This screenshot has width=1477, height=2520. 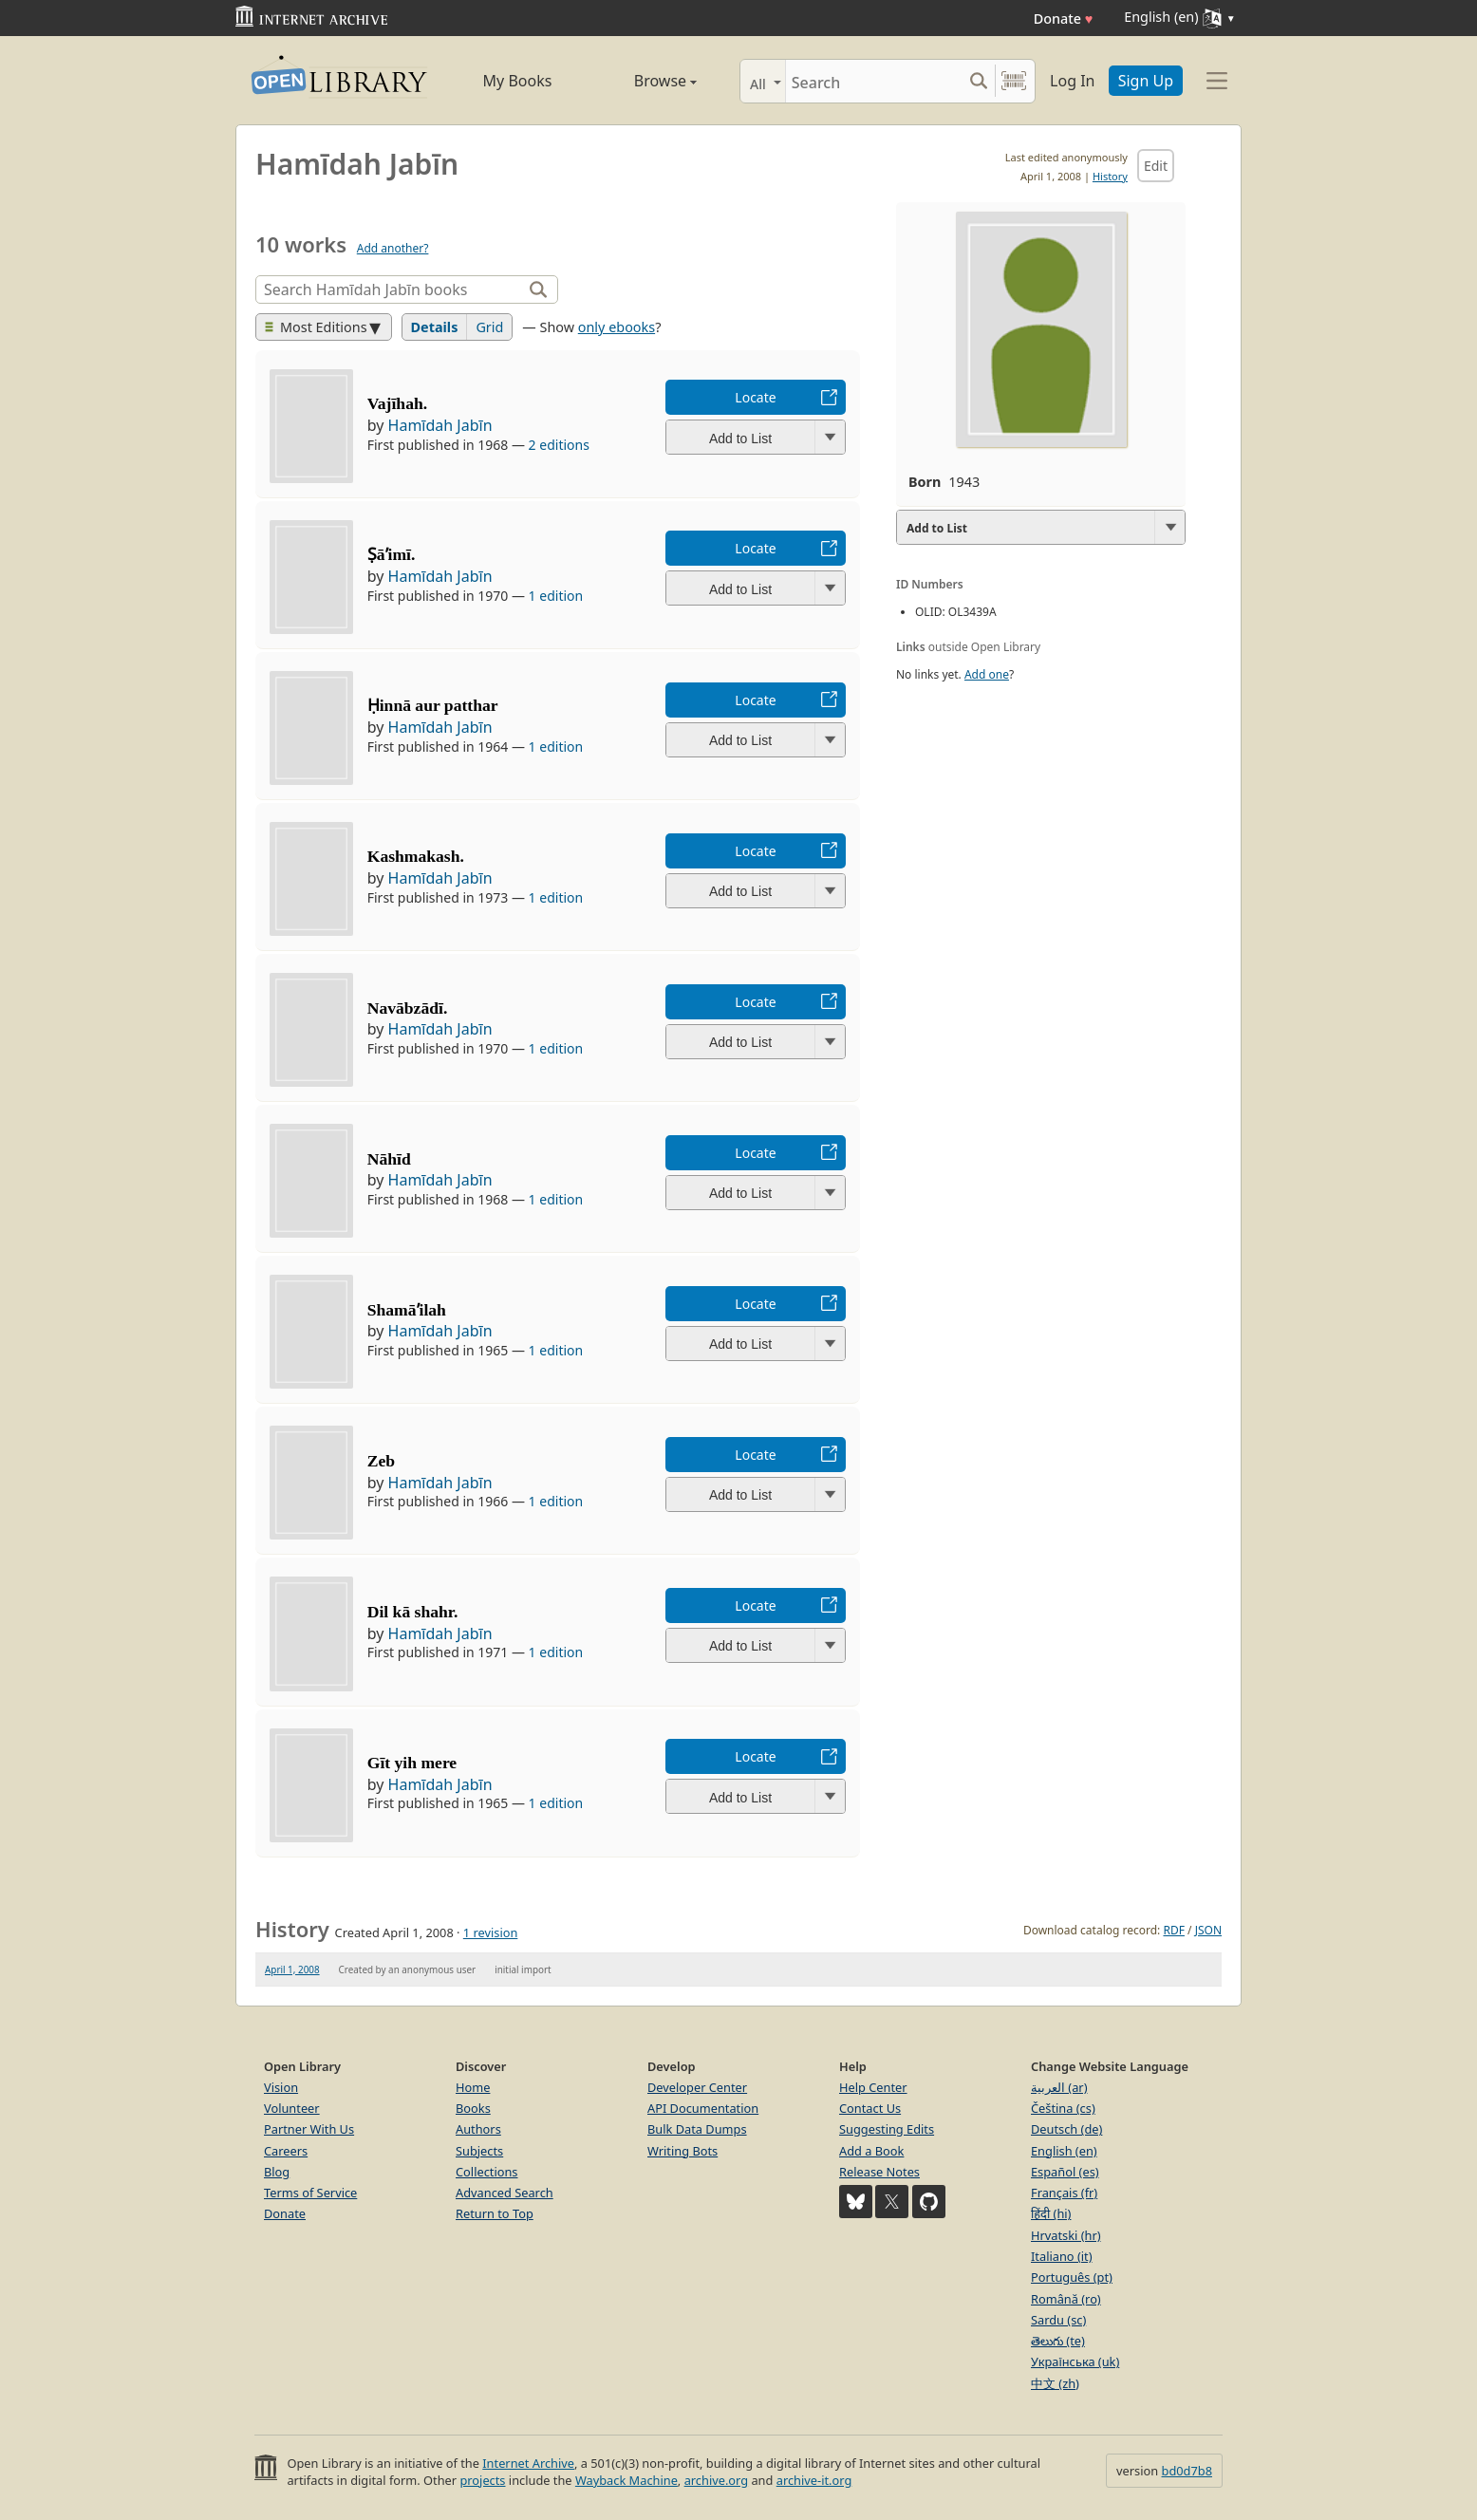 What do you see at coordinates (478, 2128) in the screenshot?
I see `Authors` at bounding box center [478, 2128].